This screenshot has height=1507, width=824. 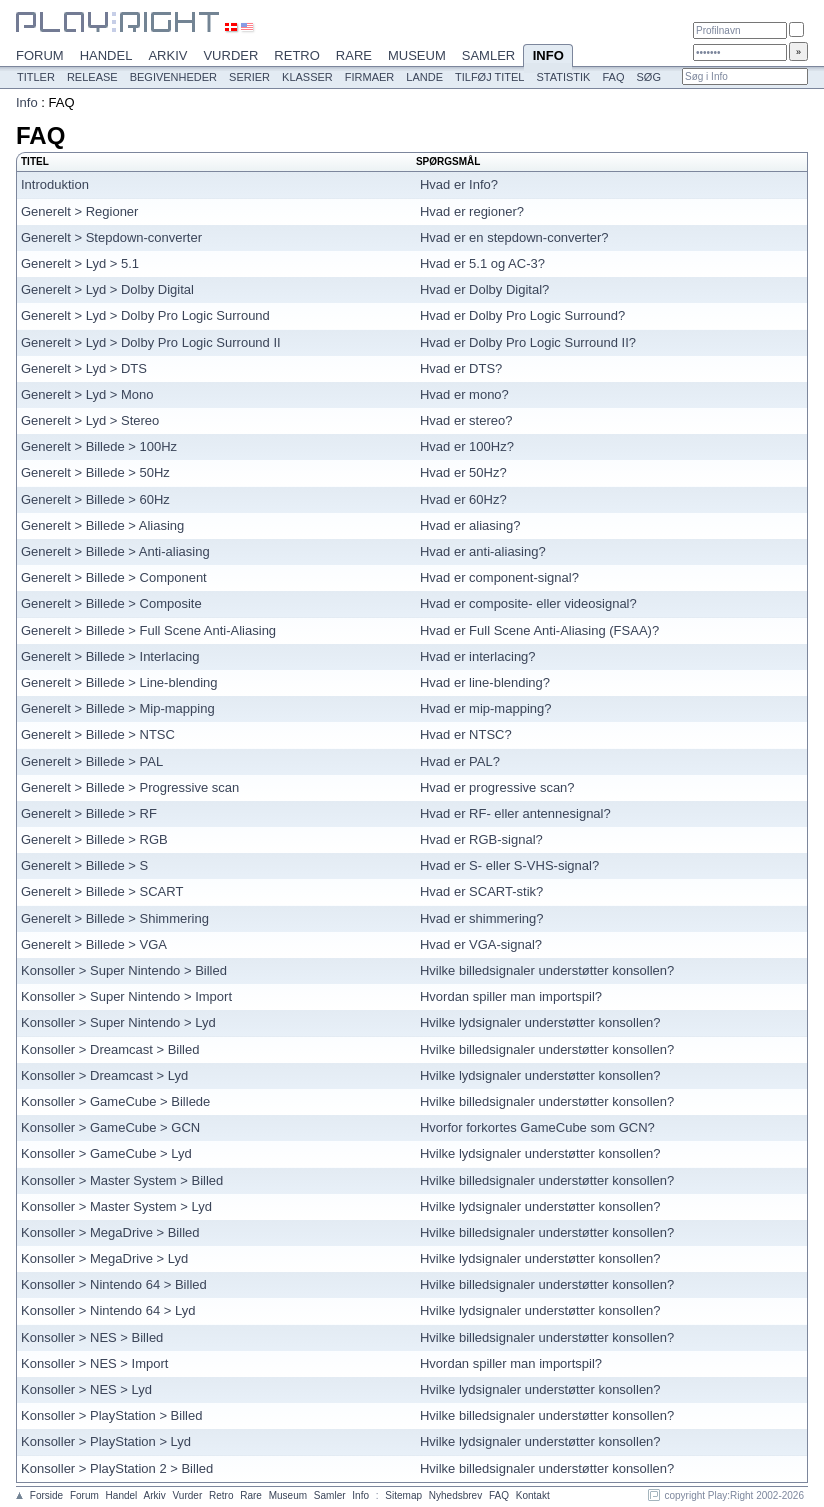 I want to click on Generelt > Lyd > DTS, so click(x=84, y=368).